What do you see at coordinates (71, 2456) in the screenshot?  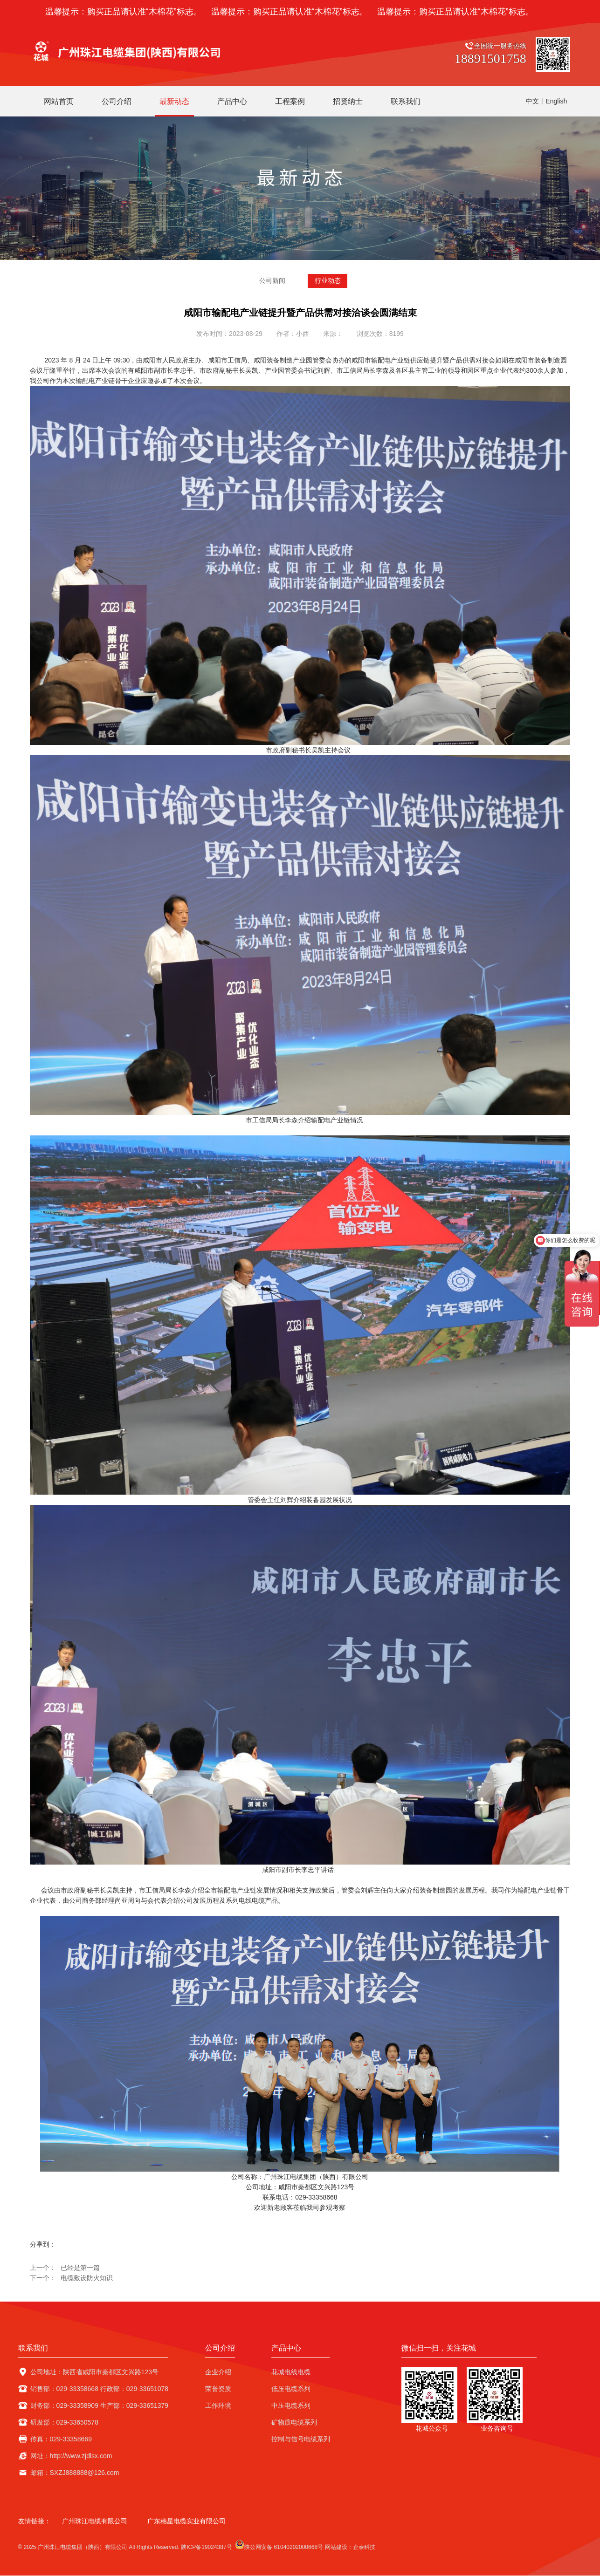 I see `网址：http://www.zjdlsx.com` at bounding box center [71, 2456].